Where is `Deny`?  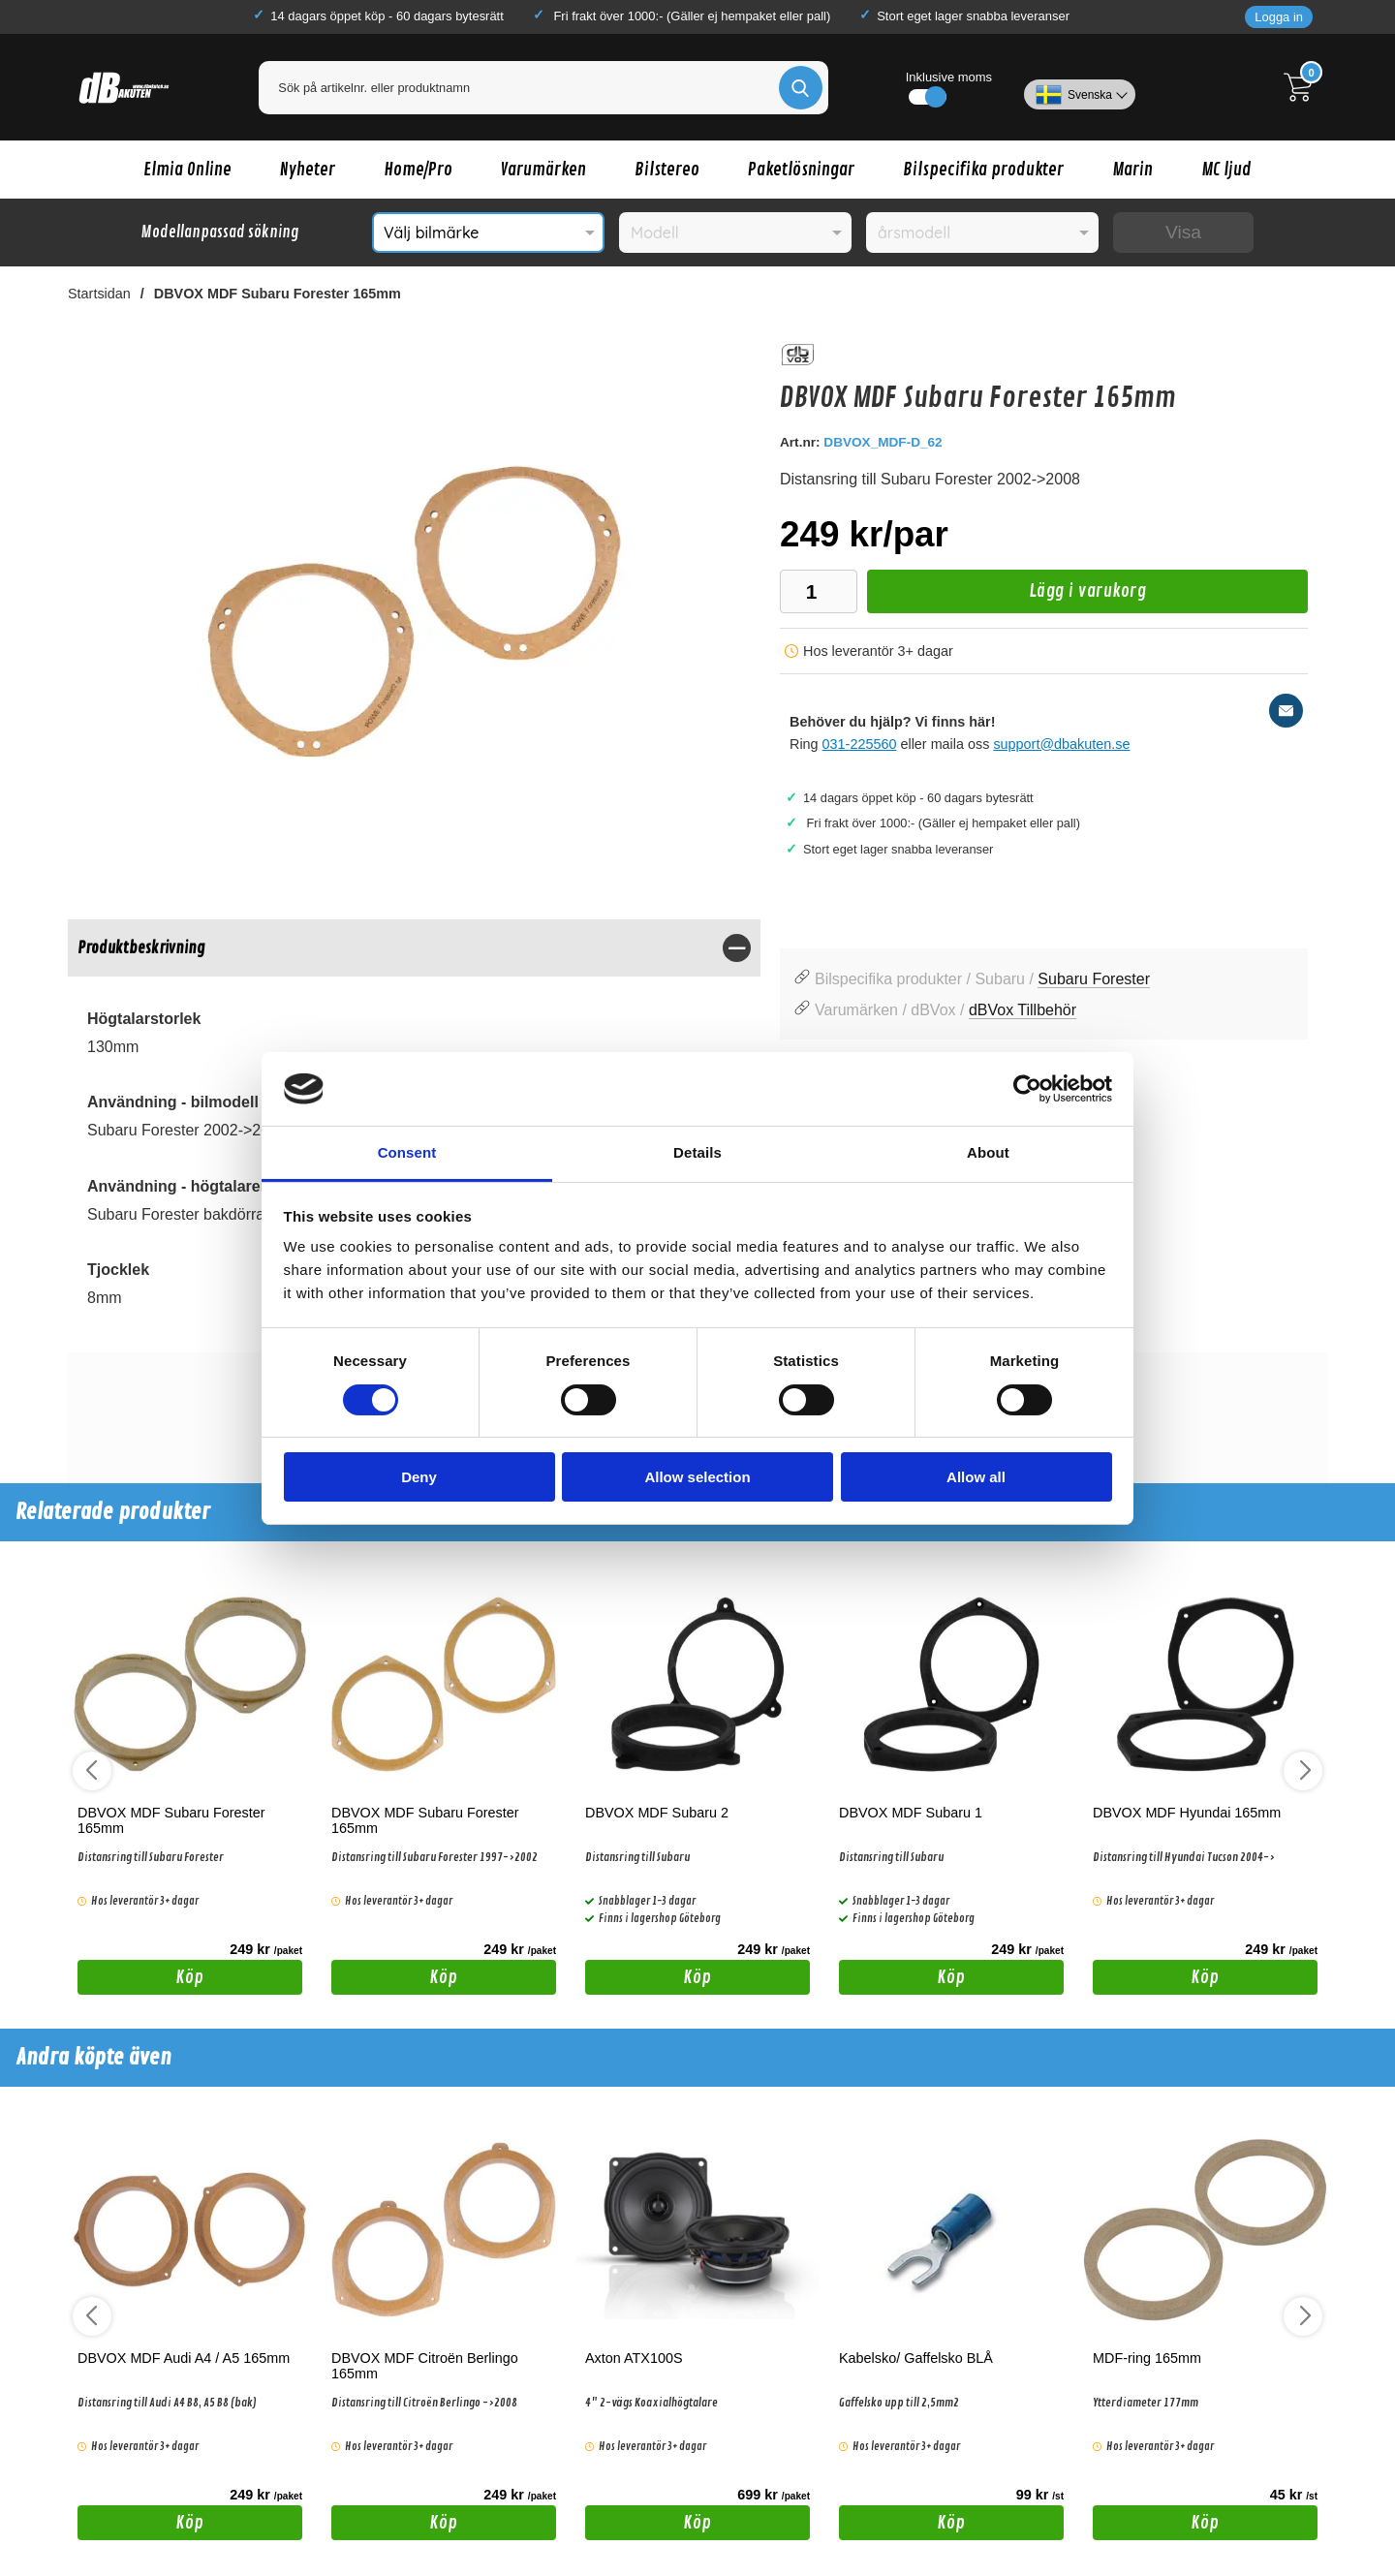 Deny is located at coordinates (419, 1477).